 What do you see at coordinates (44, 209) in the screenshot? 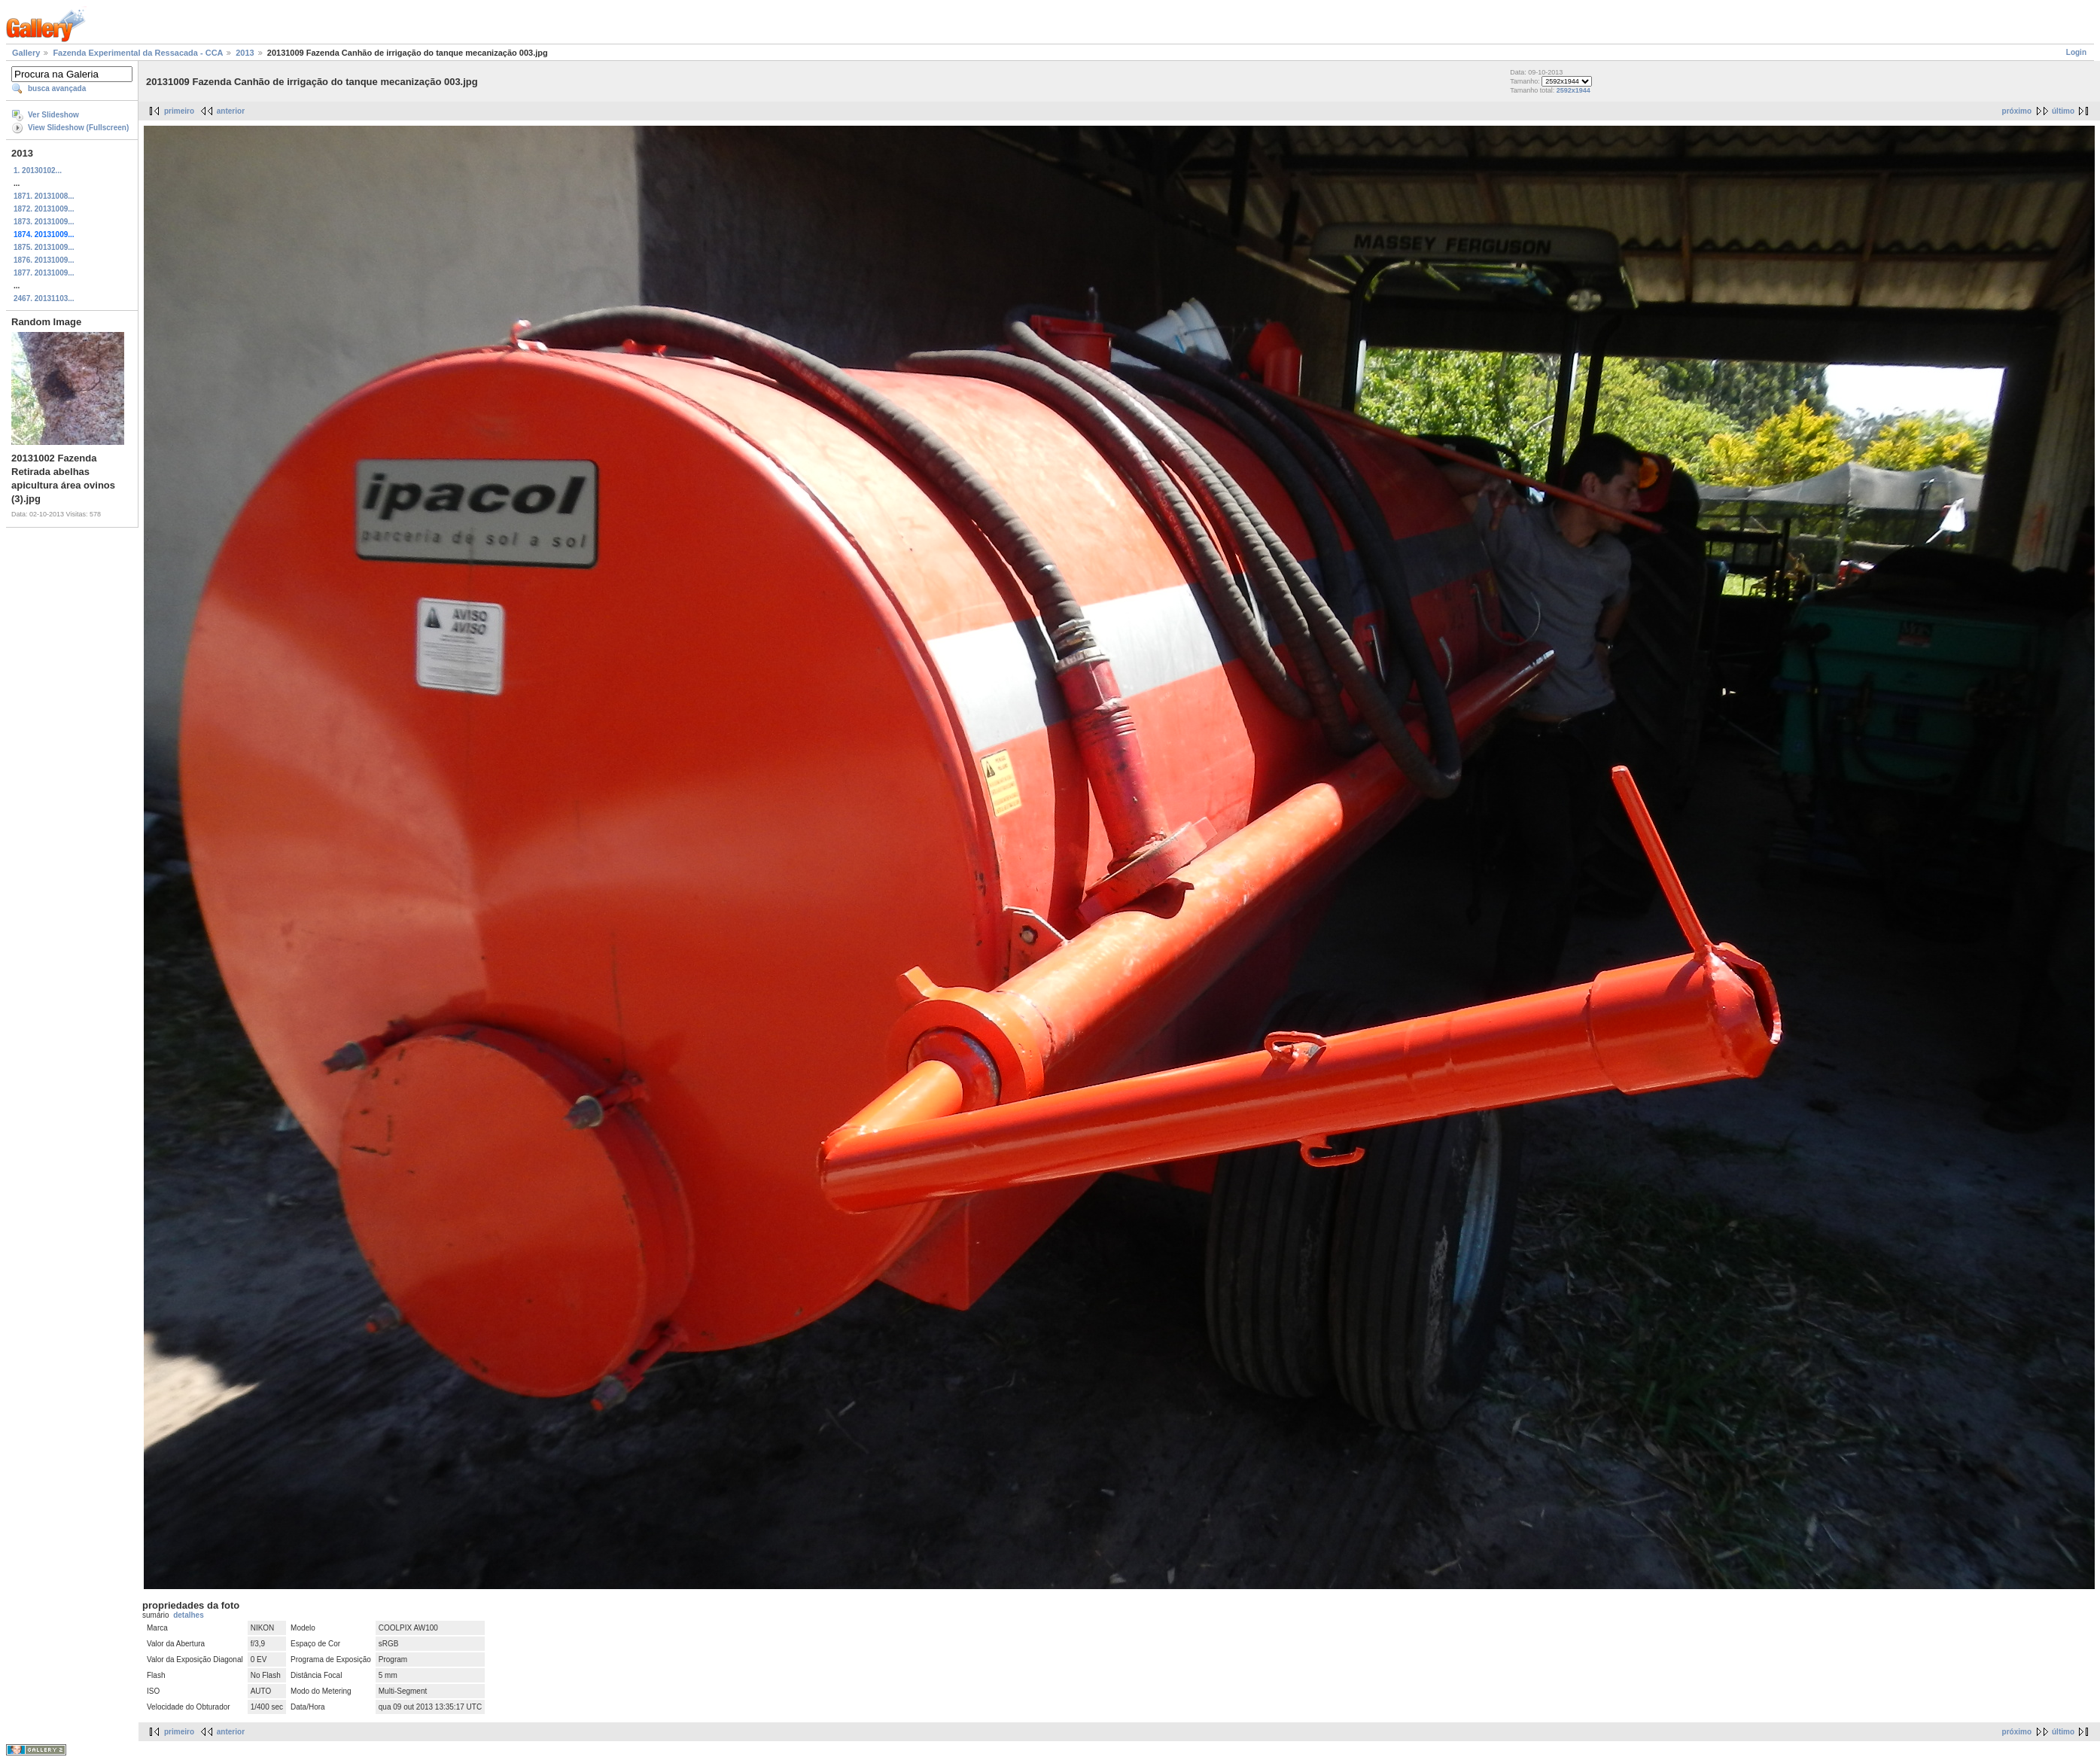
I see `1872. 20131009...` at bounding box center [44, 209].